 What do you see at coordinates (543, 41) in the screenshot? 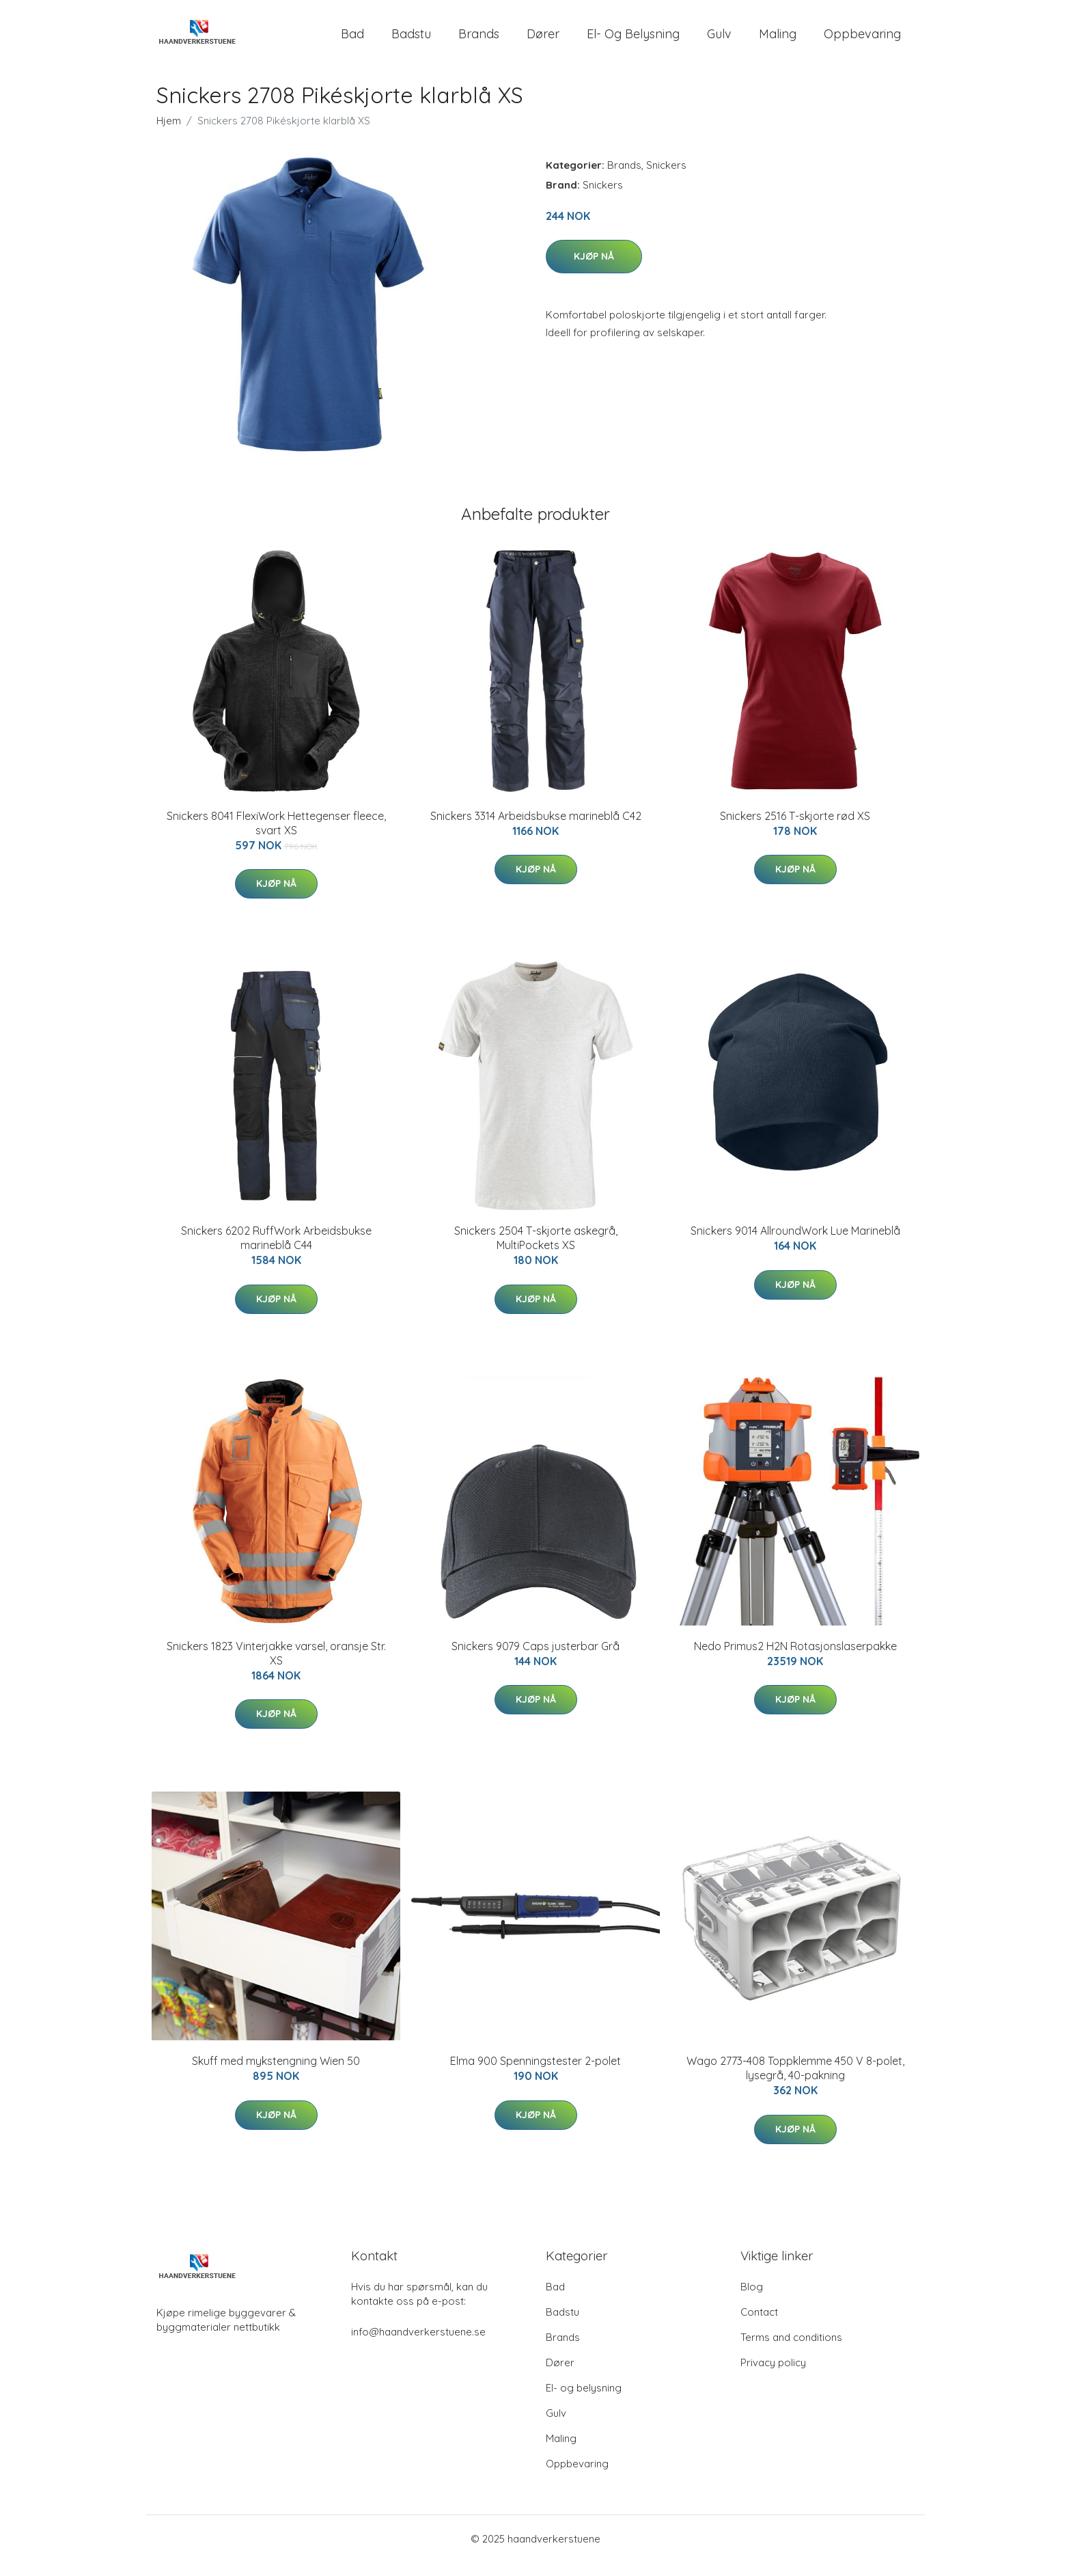
I see `Dører` at bounding box center [543, 41].